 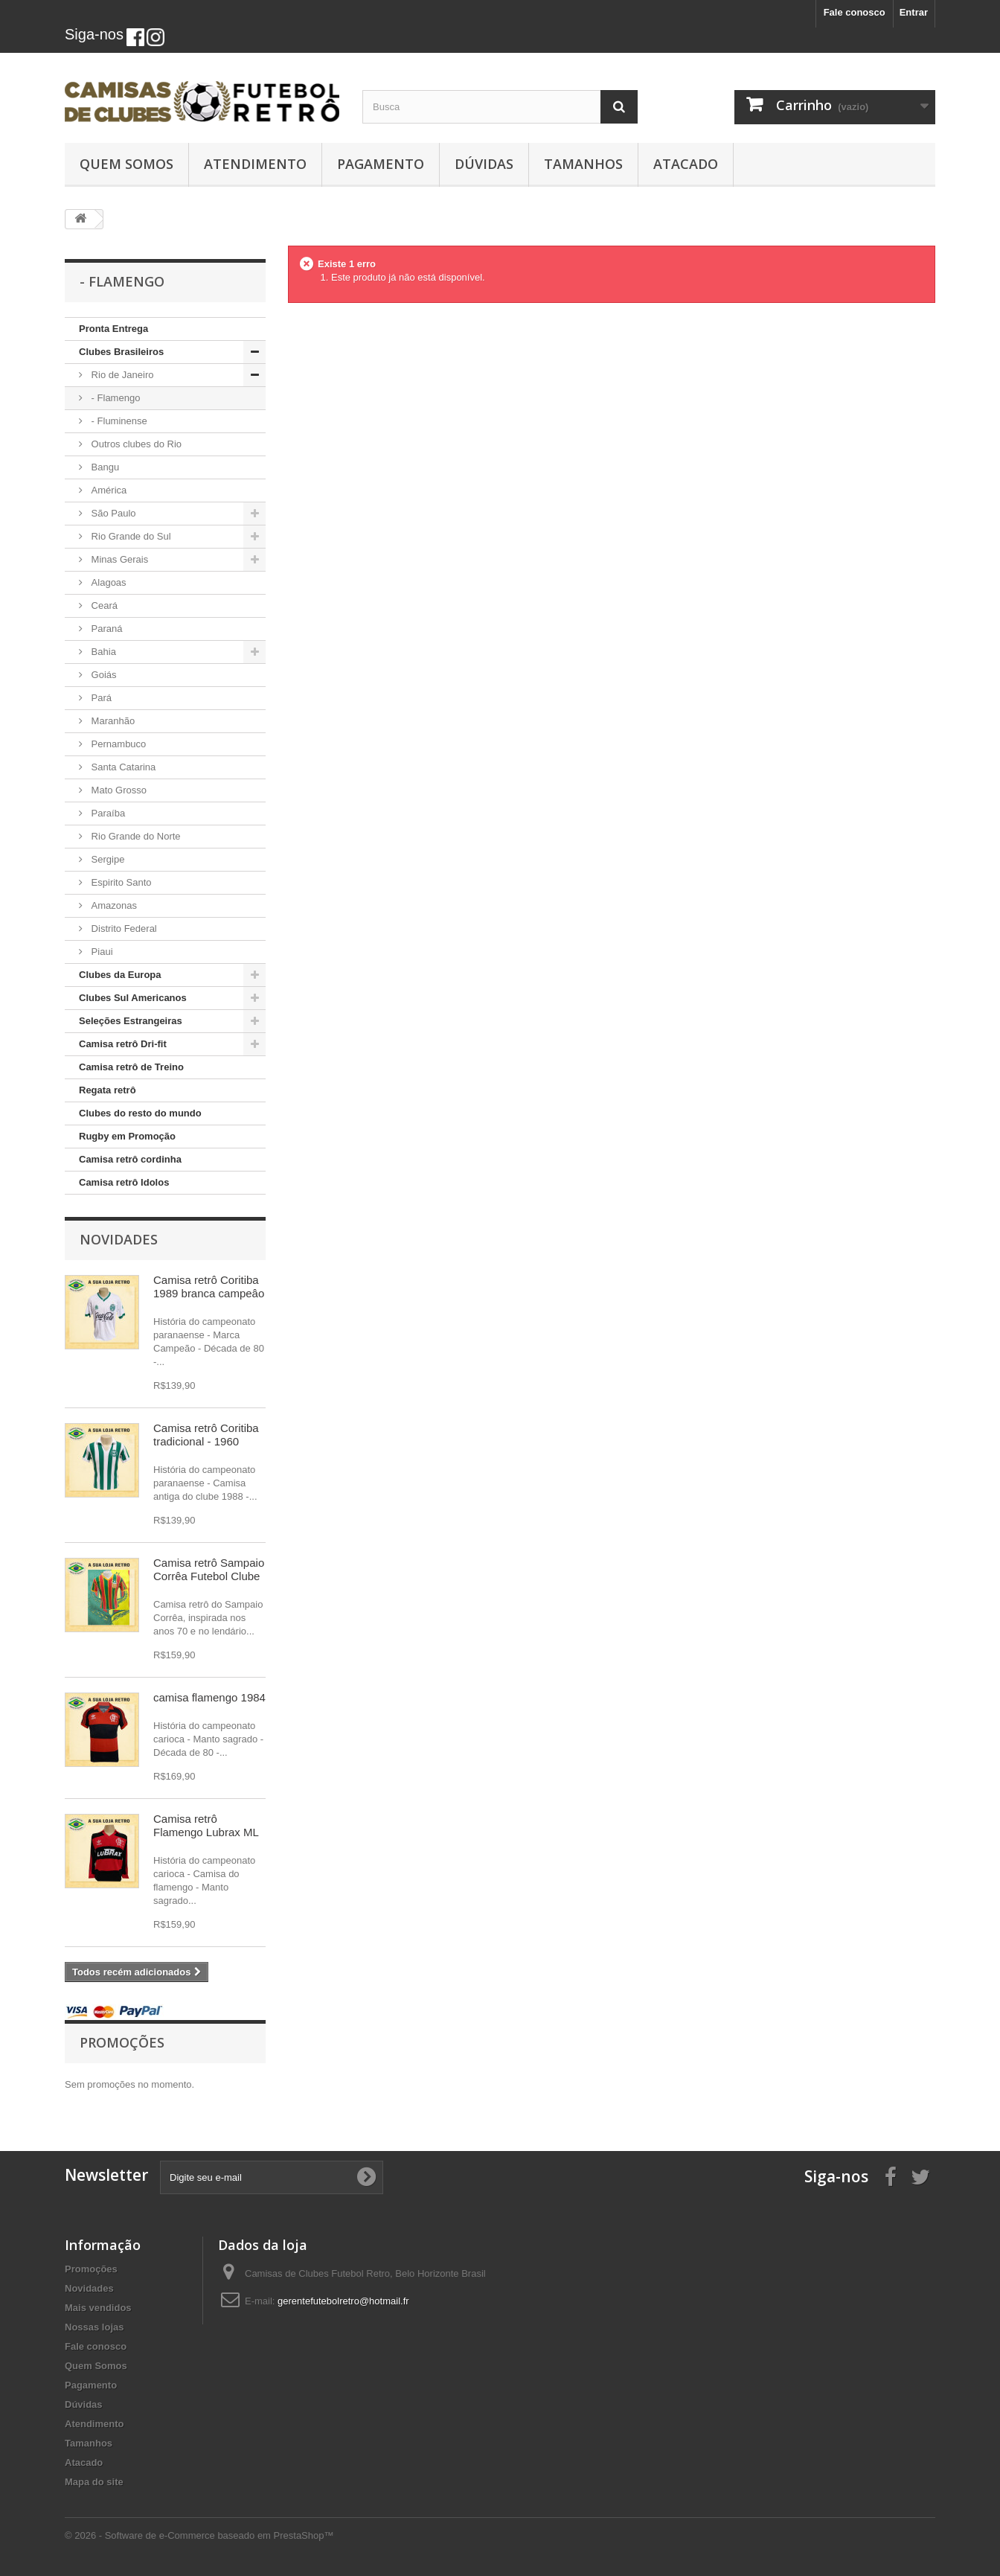 What do you see at coordinates (118, 559) in the screenshot?
I see `Minas Gerais` at bounding box center [118, 559].